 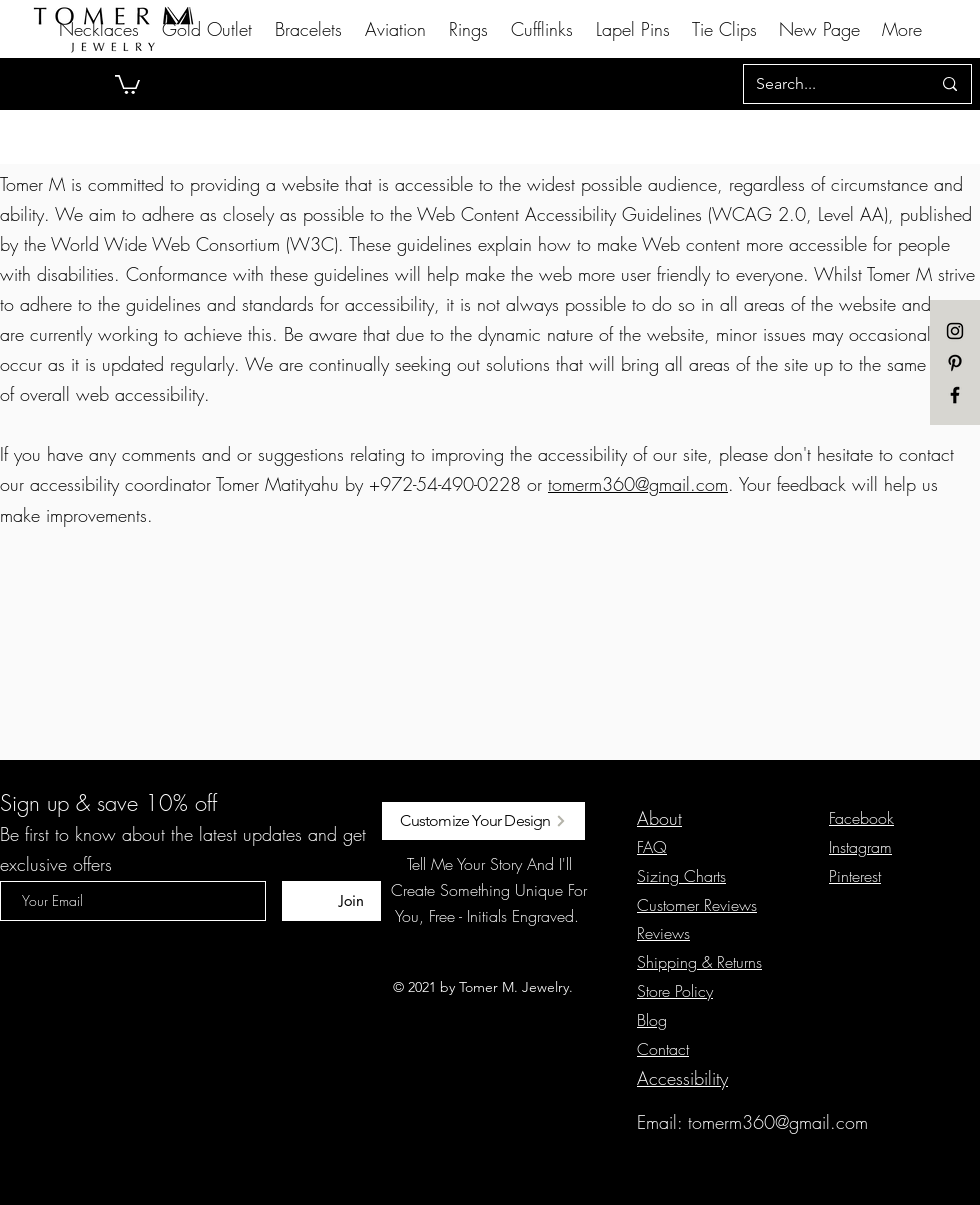 What do you see at coordinates (638, 484) in the screenshot?
I see `tomerm360@gmail.com` at bounding box center [638, 484].